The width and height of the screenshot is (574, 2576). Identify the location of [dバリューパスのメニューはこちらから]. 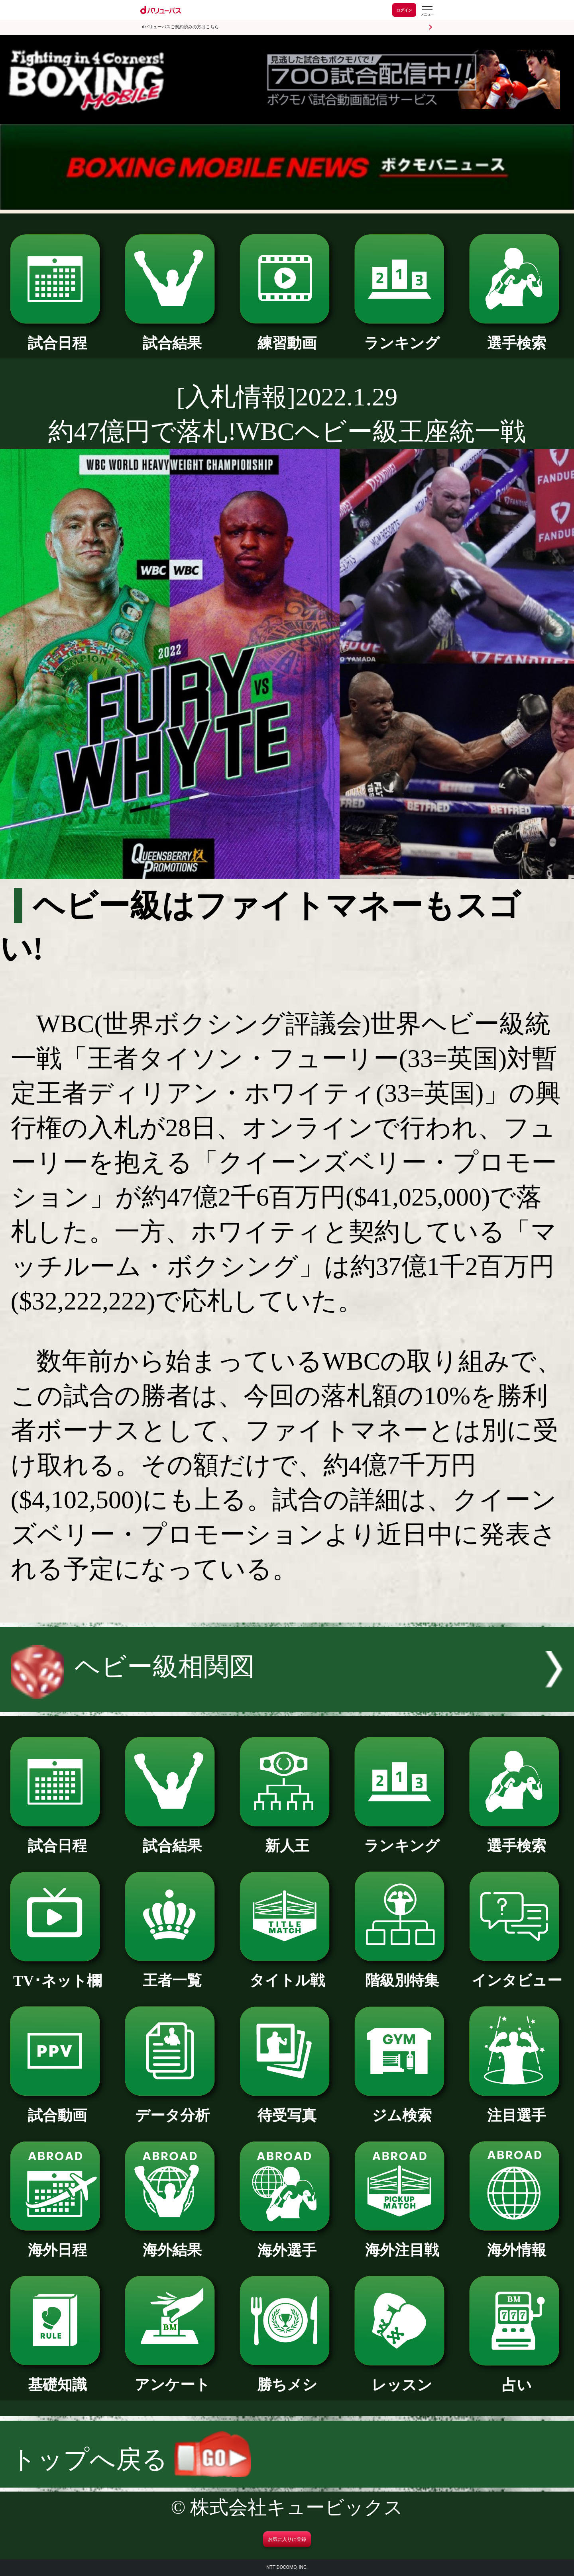
(427, 11).